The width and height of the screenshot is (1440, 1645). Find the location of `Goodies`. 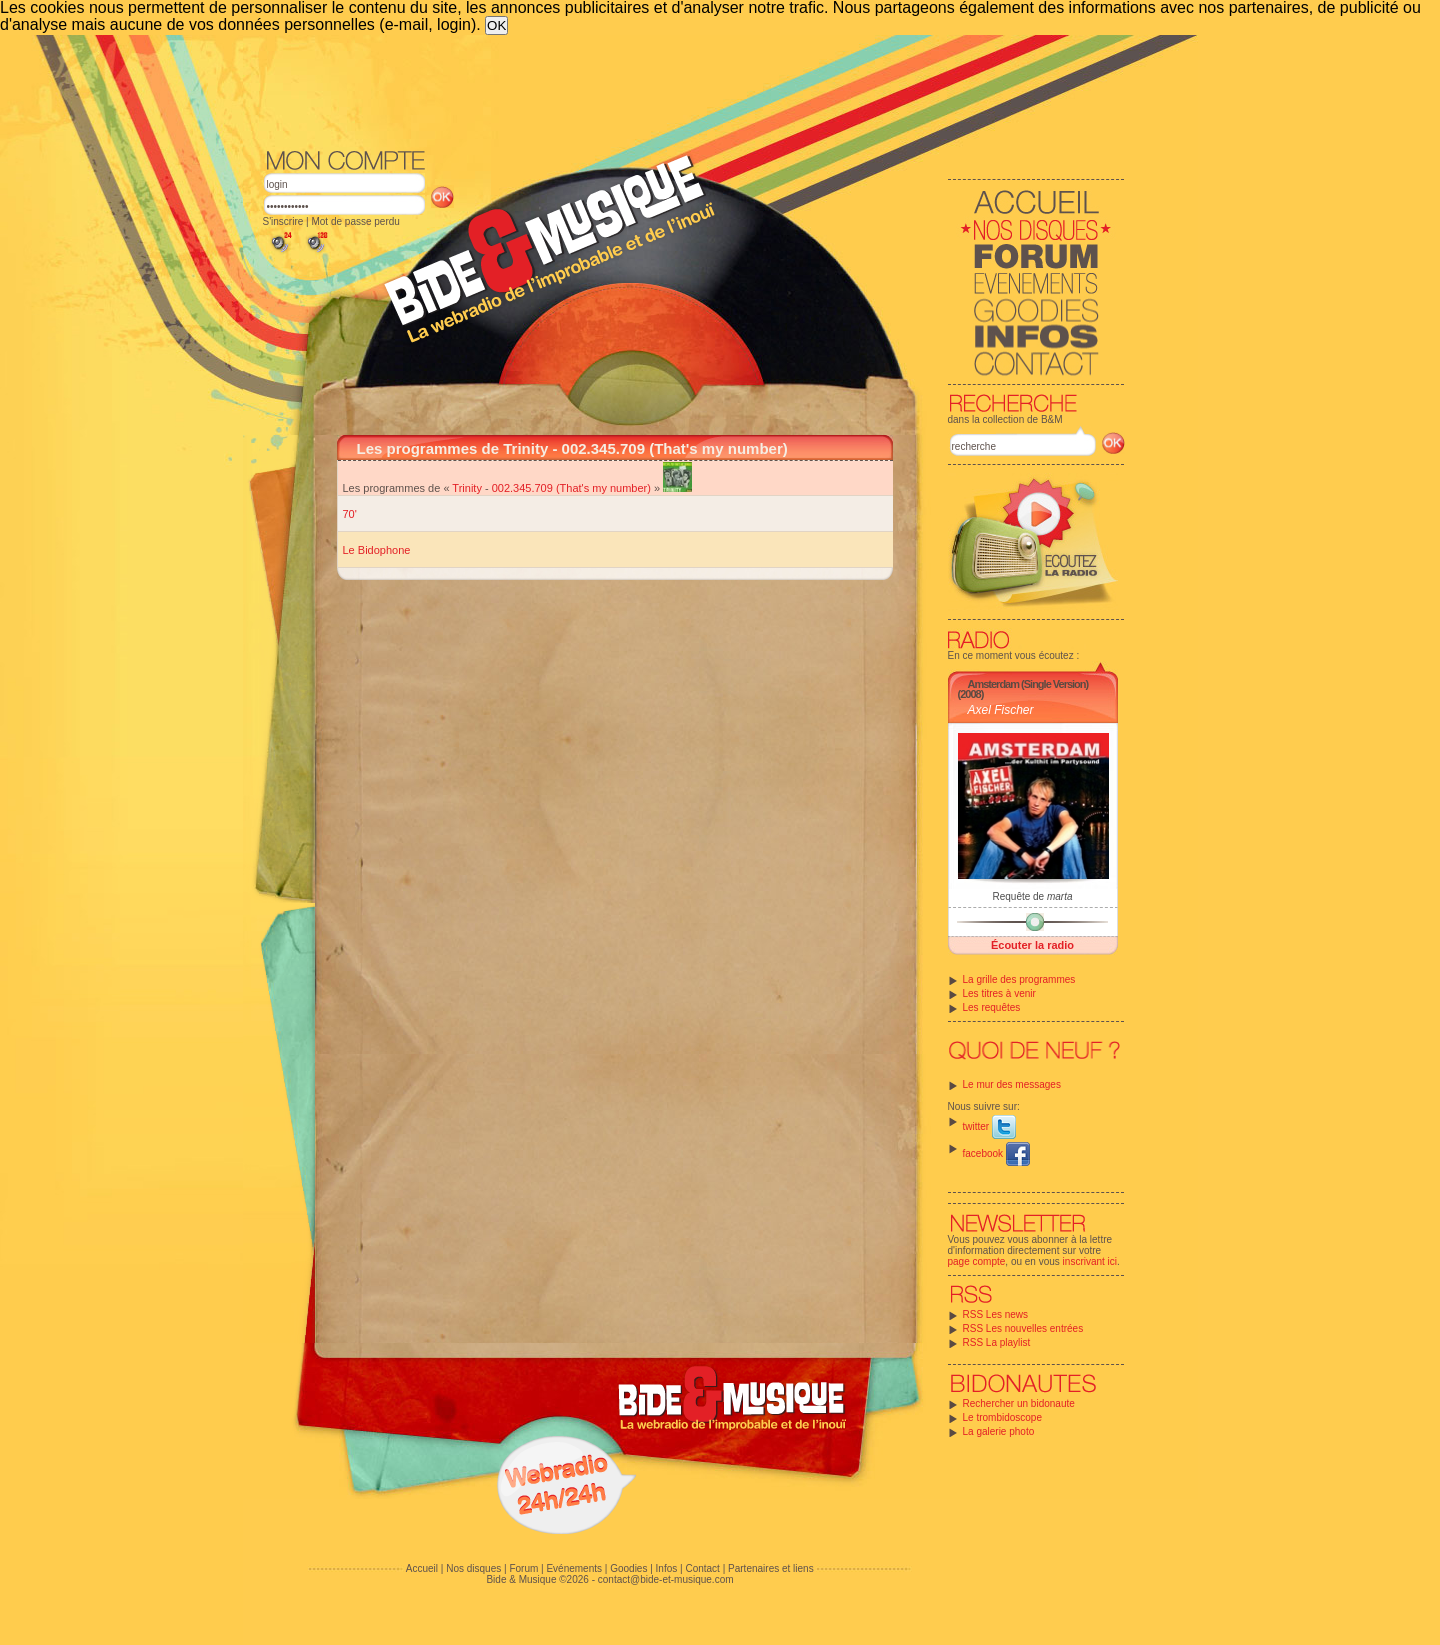

Goodies is located at coordinates (628, 1568).